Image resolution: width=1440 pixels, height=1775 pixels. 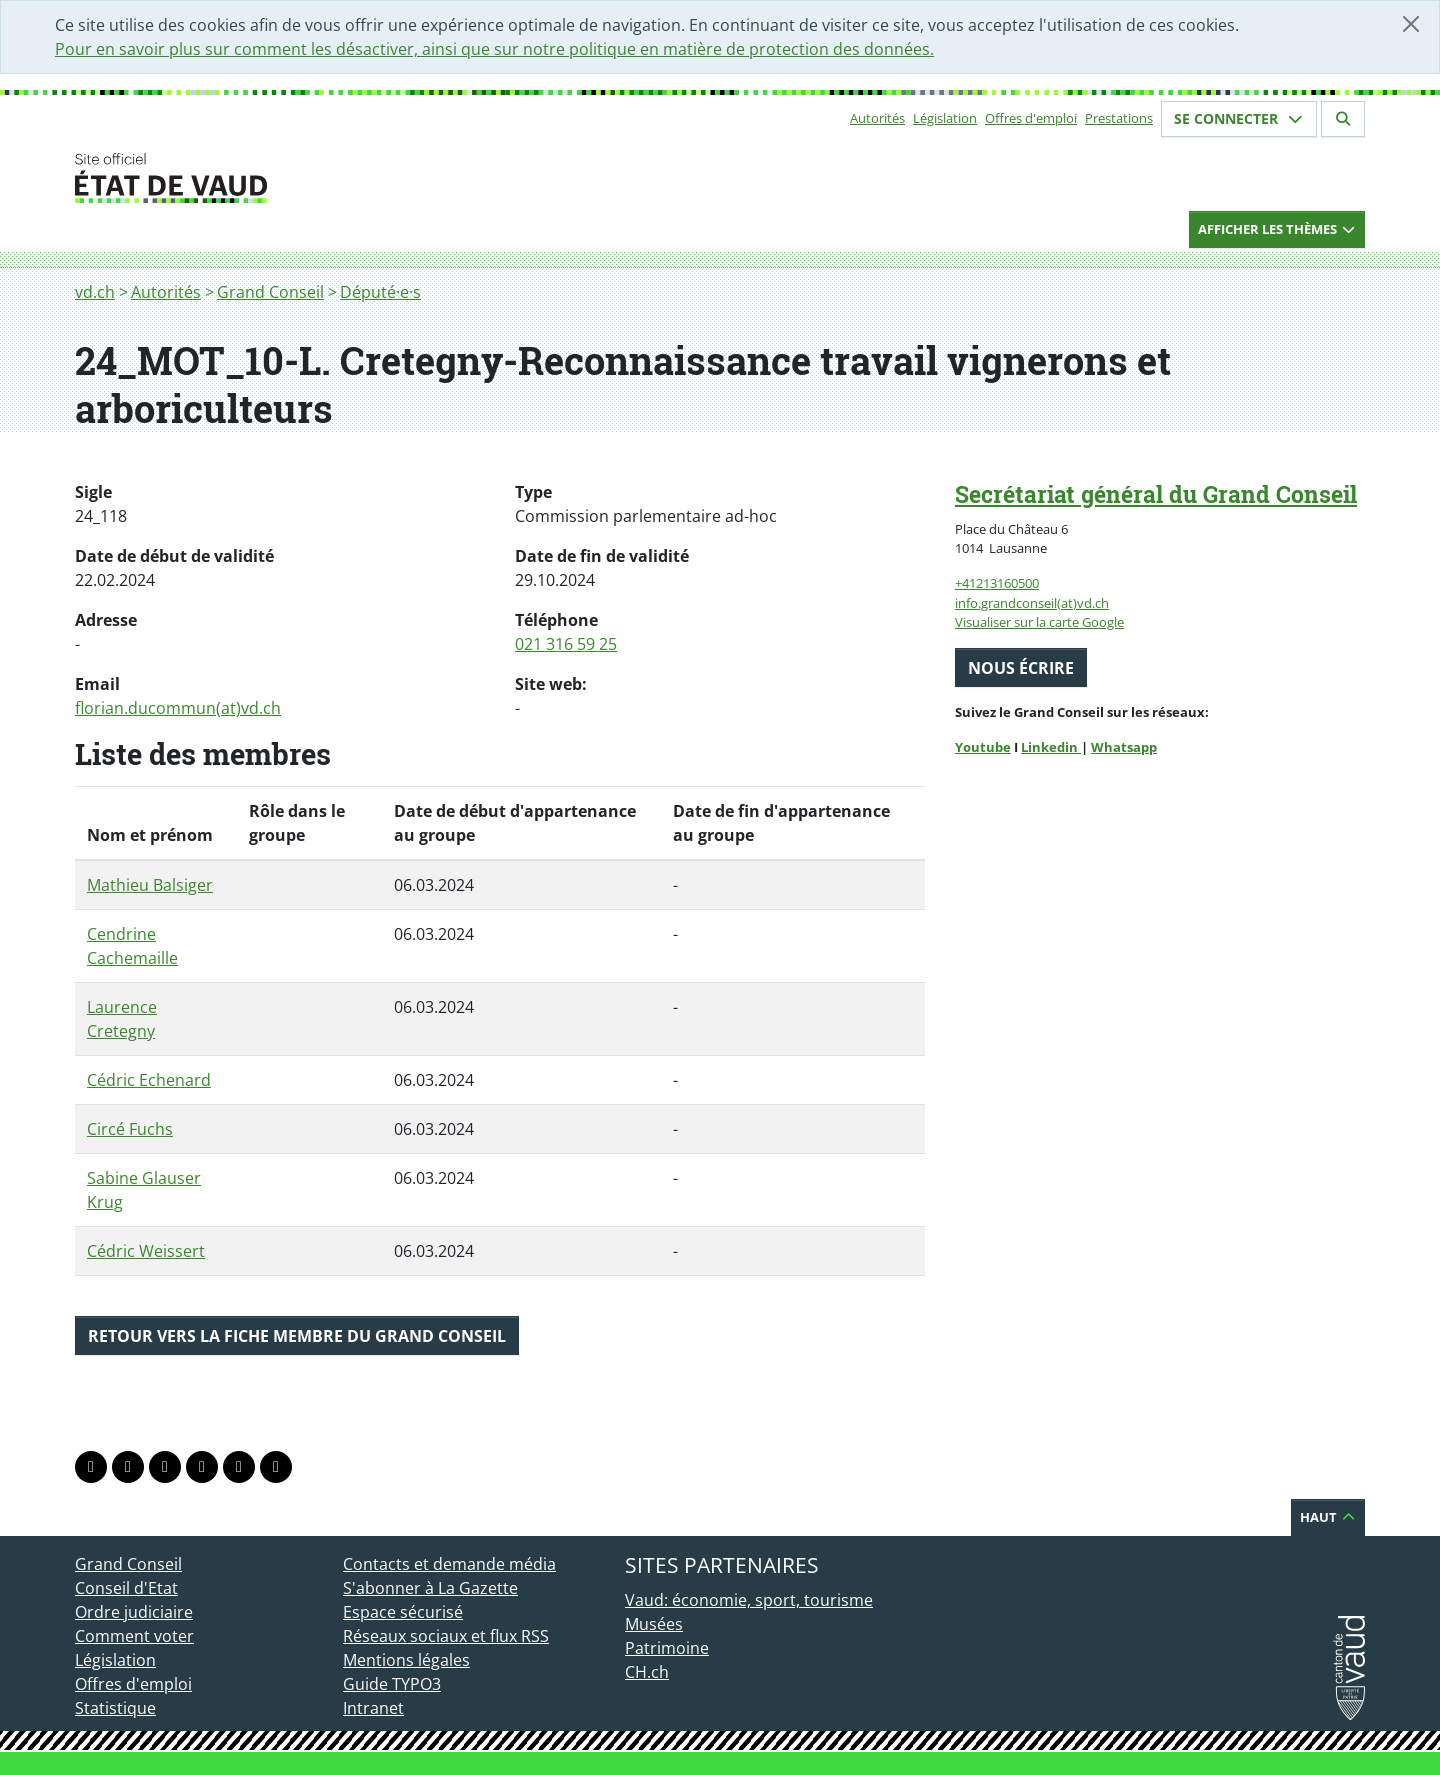 What do you see at coordinates (1051, 747) in the screenshot?
I see `Linkedin` at bounding box center [1051, 747].